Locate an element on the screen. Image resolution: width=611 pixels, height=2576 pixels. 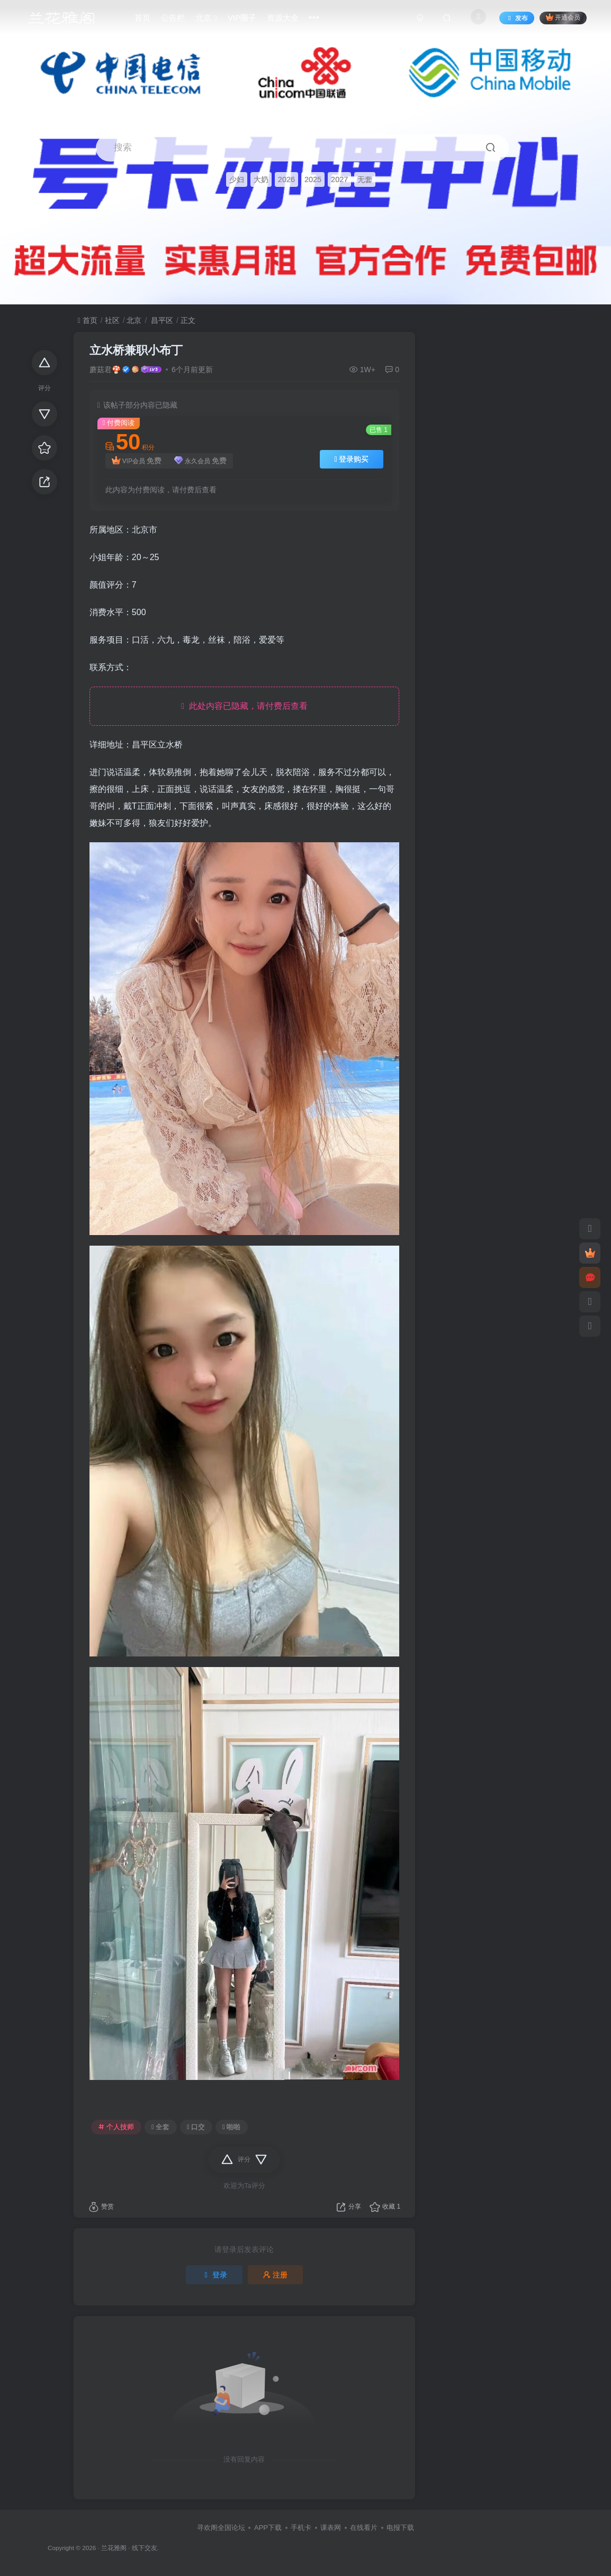
昌平区 is located at coordinates (161, 320).